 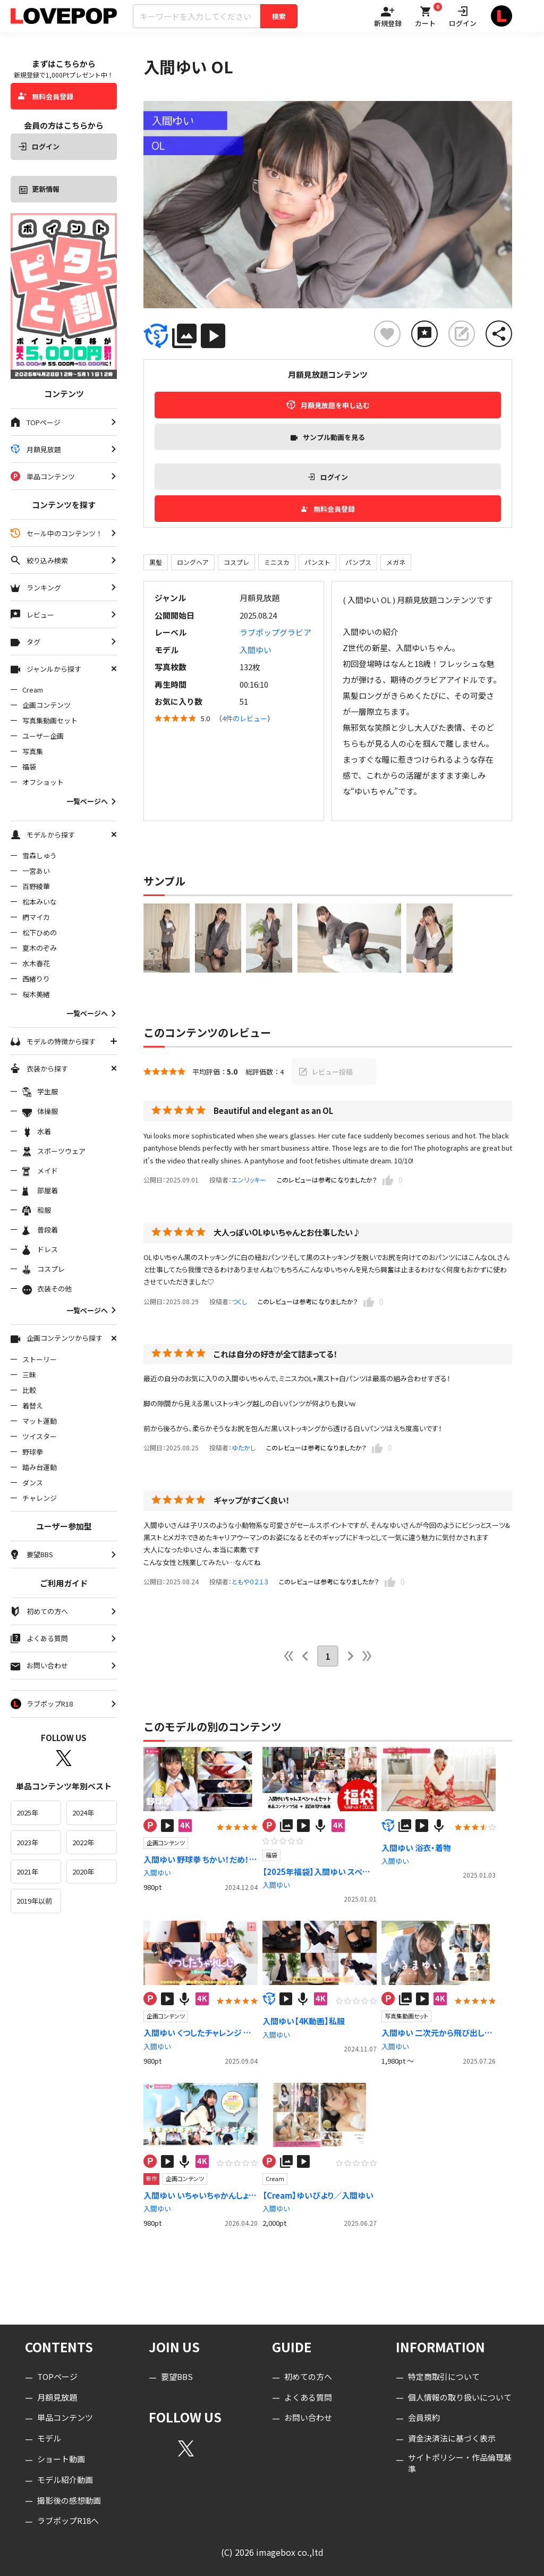 I want to click on サイトポリシー・作品倫理基準, so click(x=460, y=2463).